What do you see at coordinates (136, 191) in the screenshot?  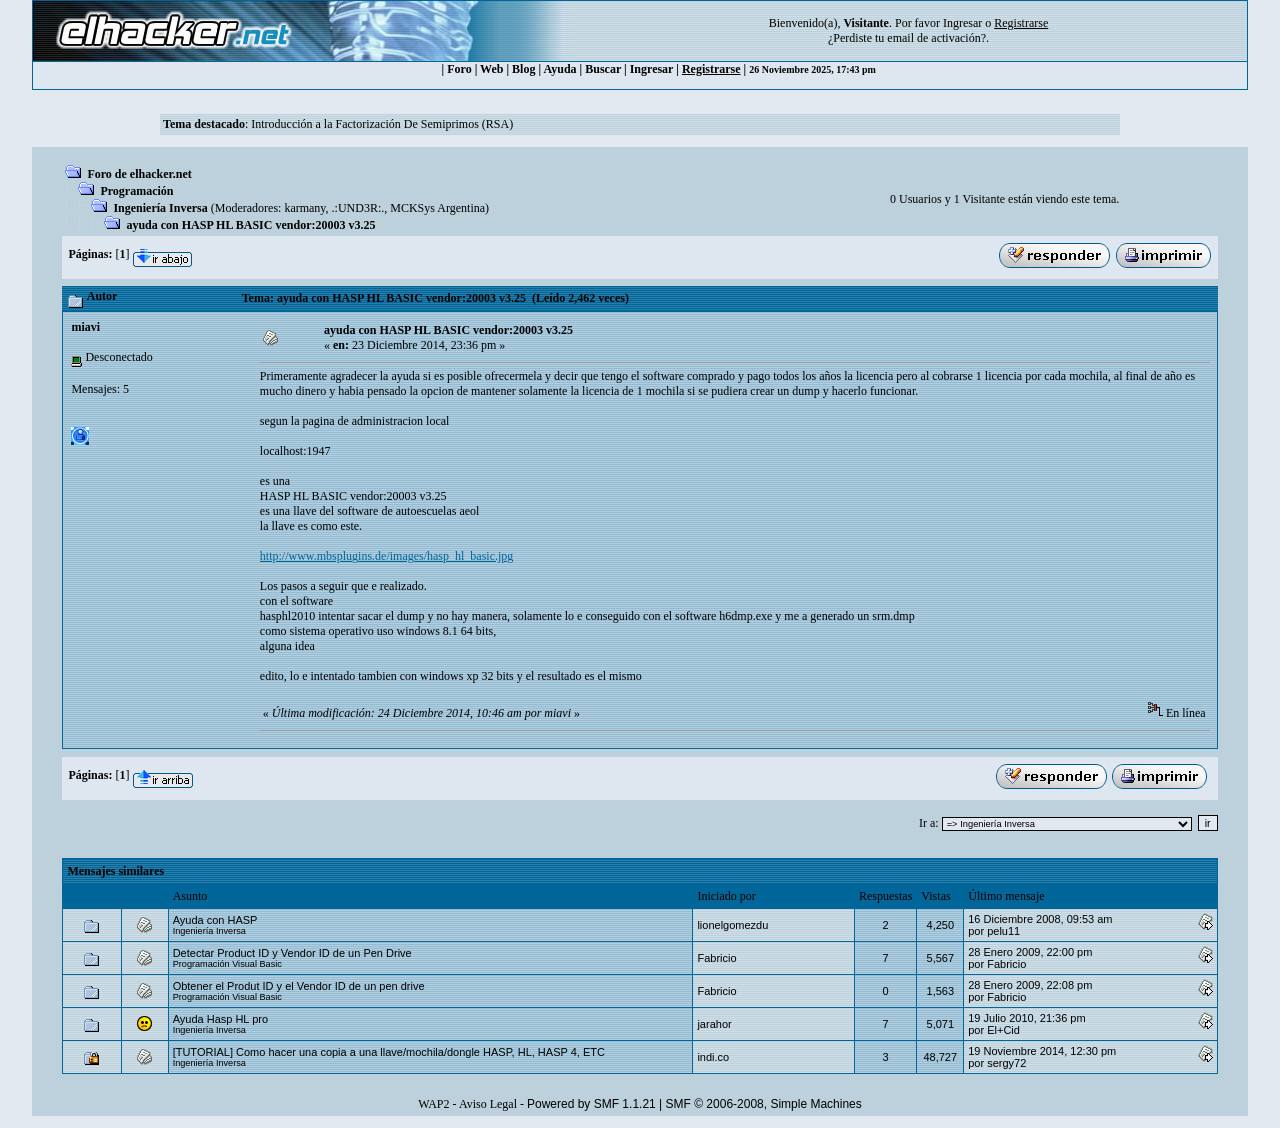 I see `Programación` at bounding box center [136, 191].